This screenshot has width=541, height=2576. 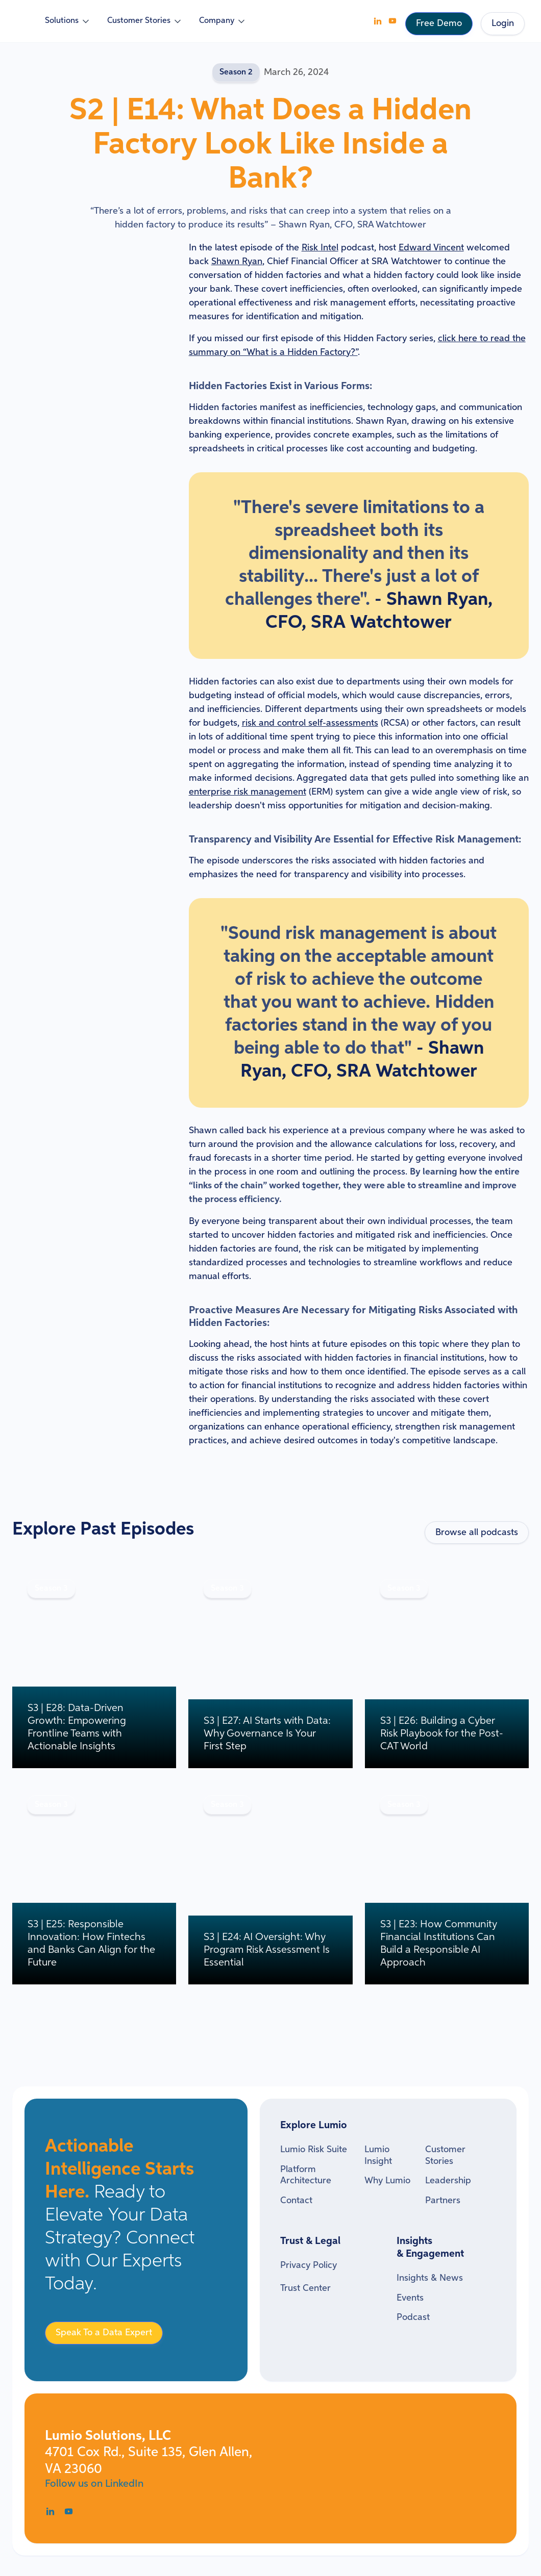 I want to click on Insights & News, so click(x=430, y=2278).